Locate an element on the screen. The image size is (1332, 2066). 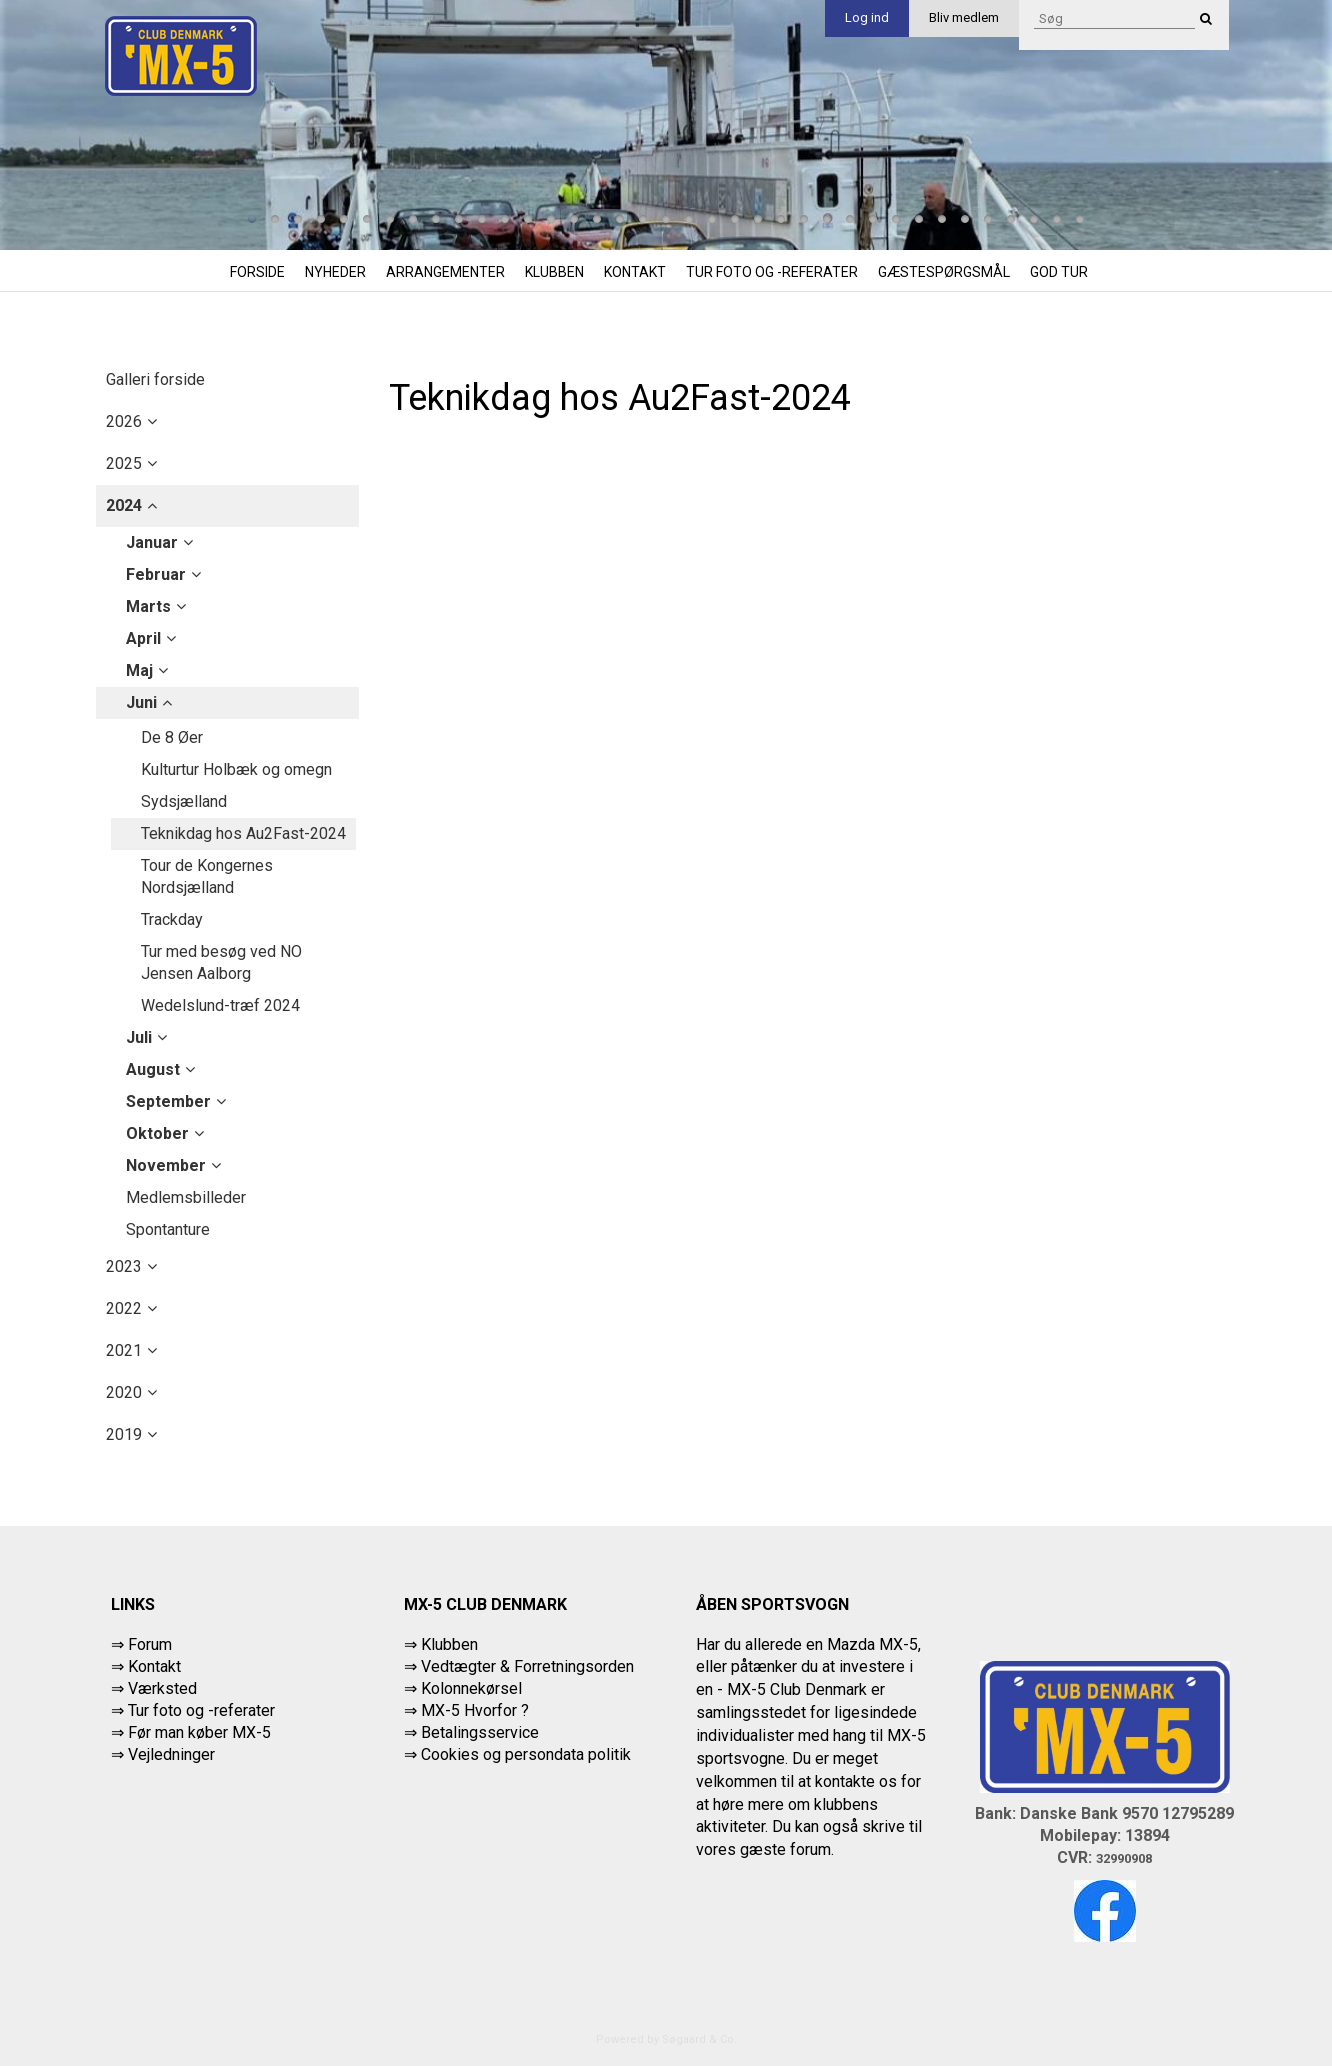
2025 is located at coordinates (124, 463).